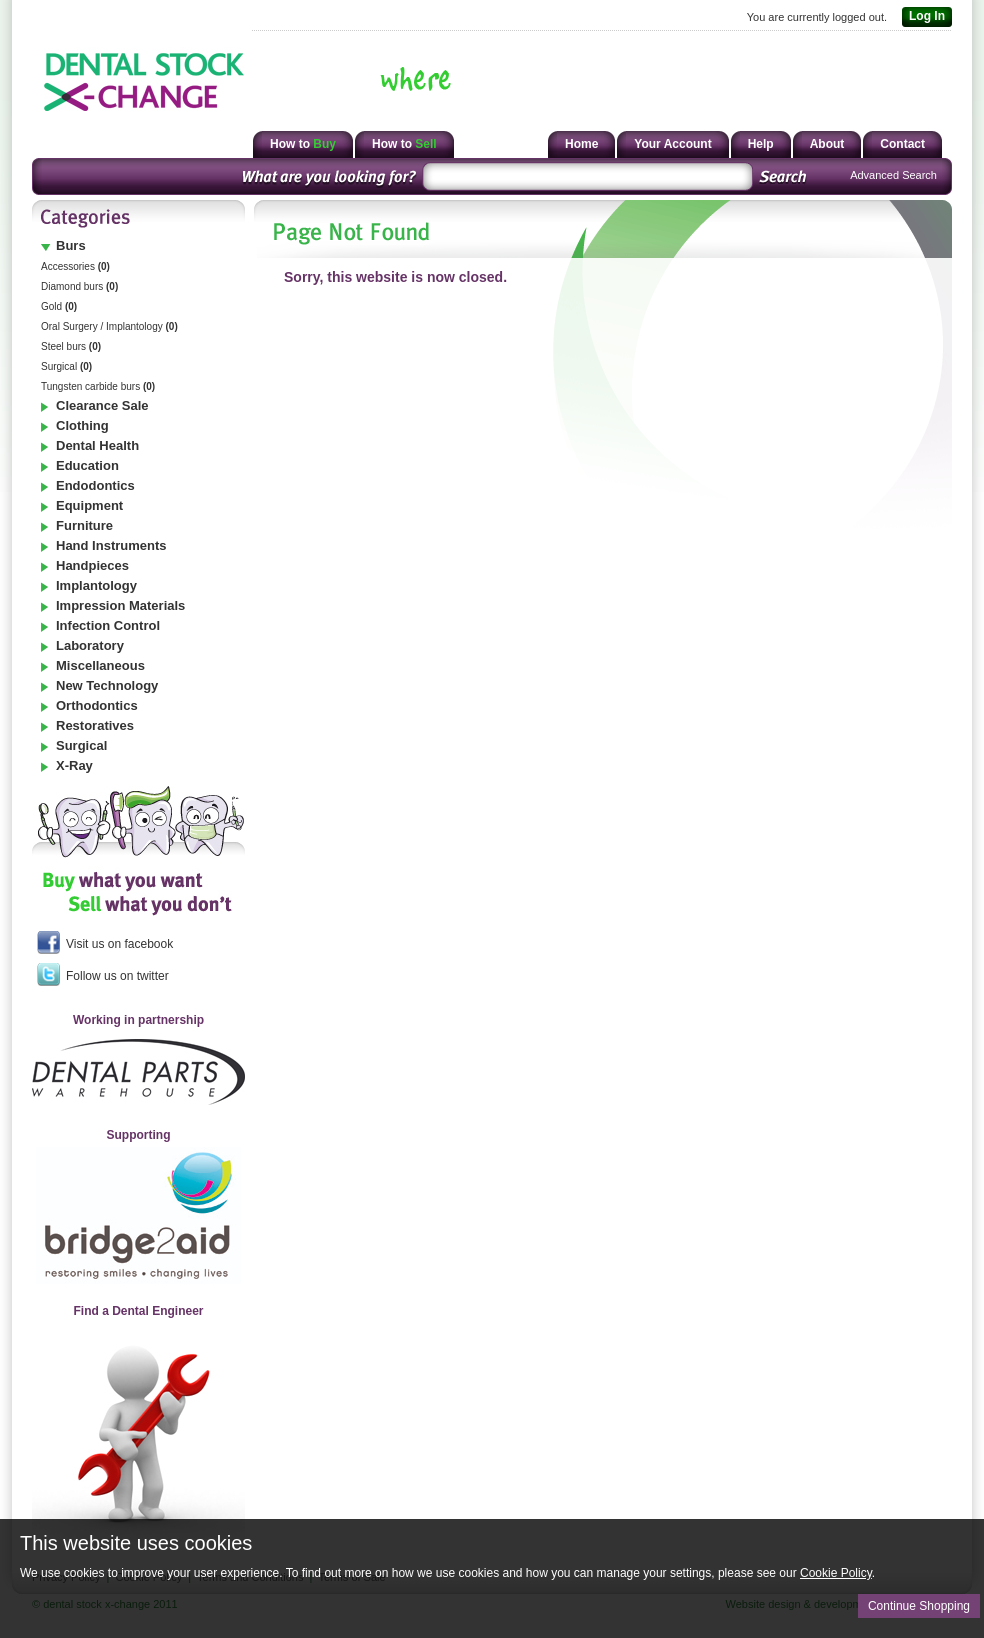  What do you see at coordinates (71, 346) in the screenshot?
I see `Steel burs` at bounding box center [71, 346].